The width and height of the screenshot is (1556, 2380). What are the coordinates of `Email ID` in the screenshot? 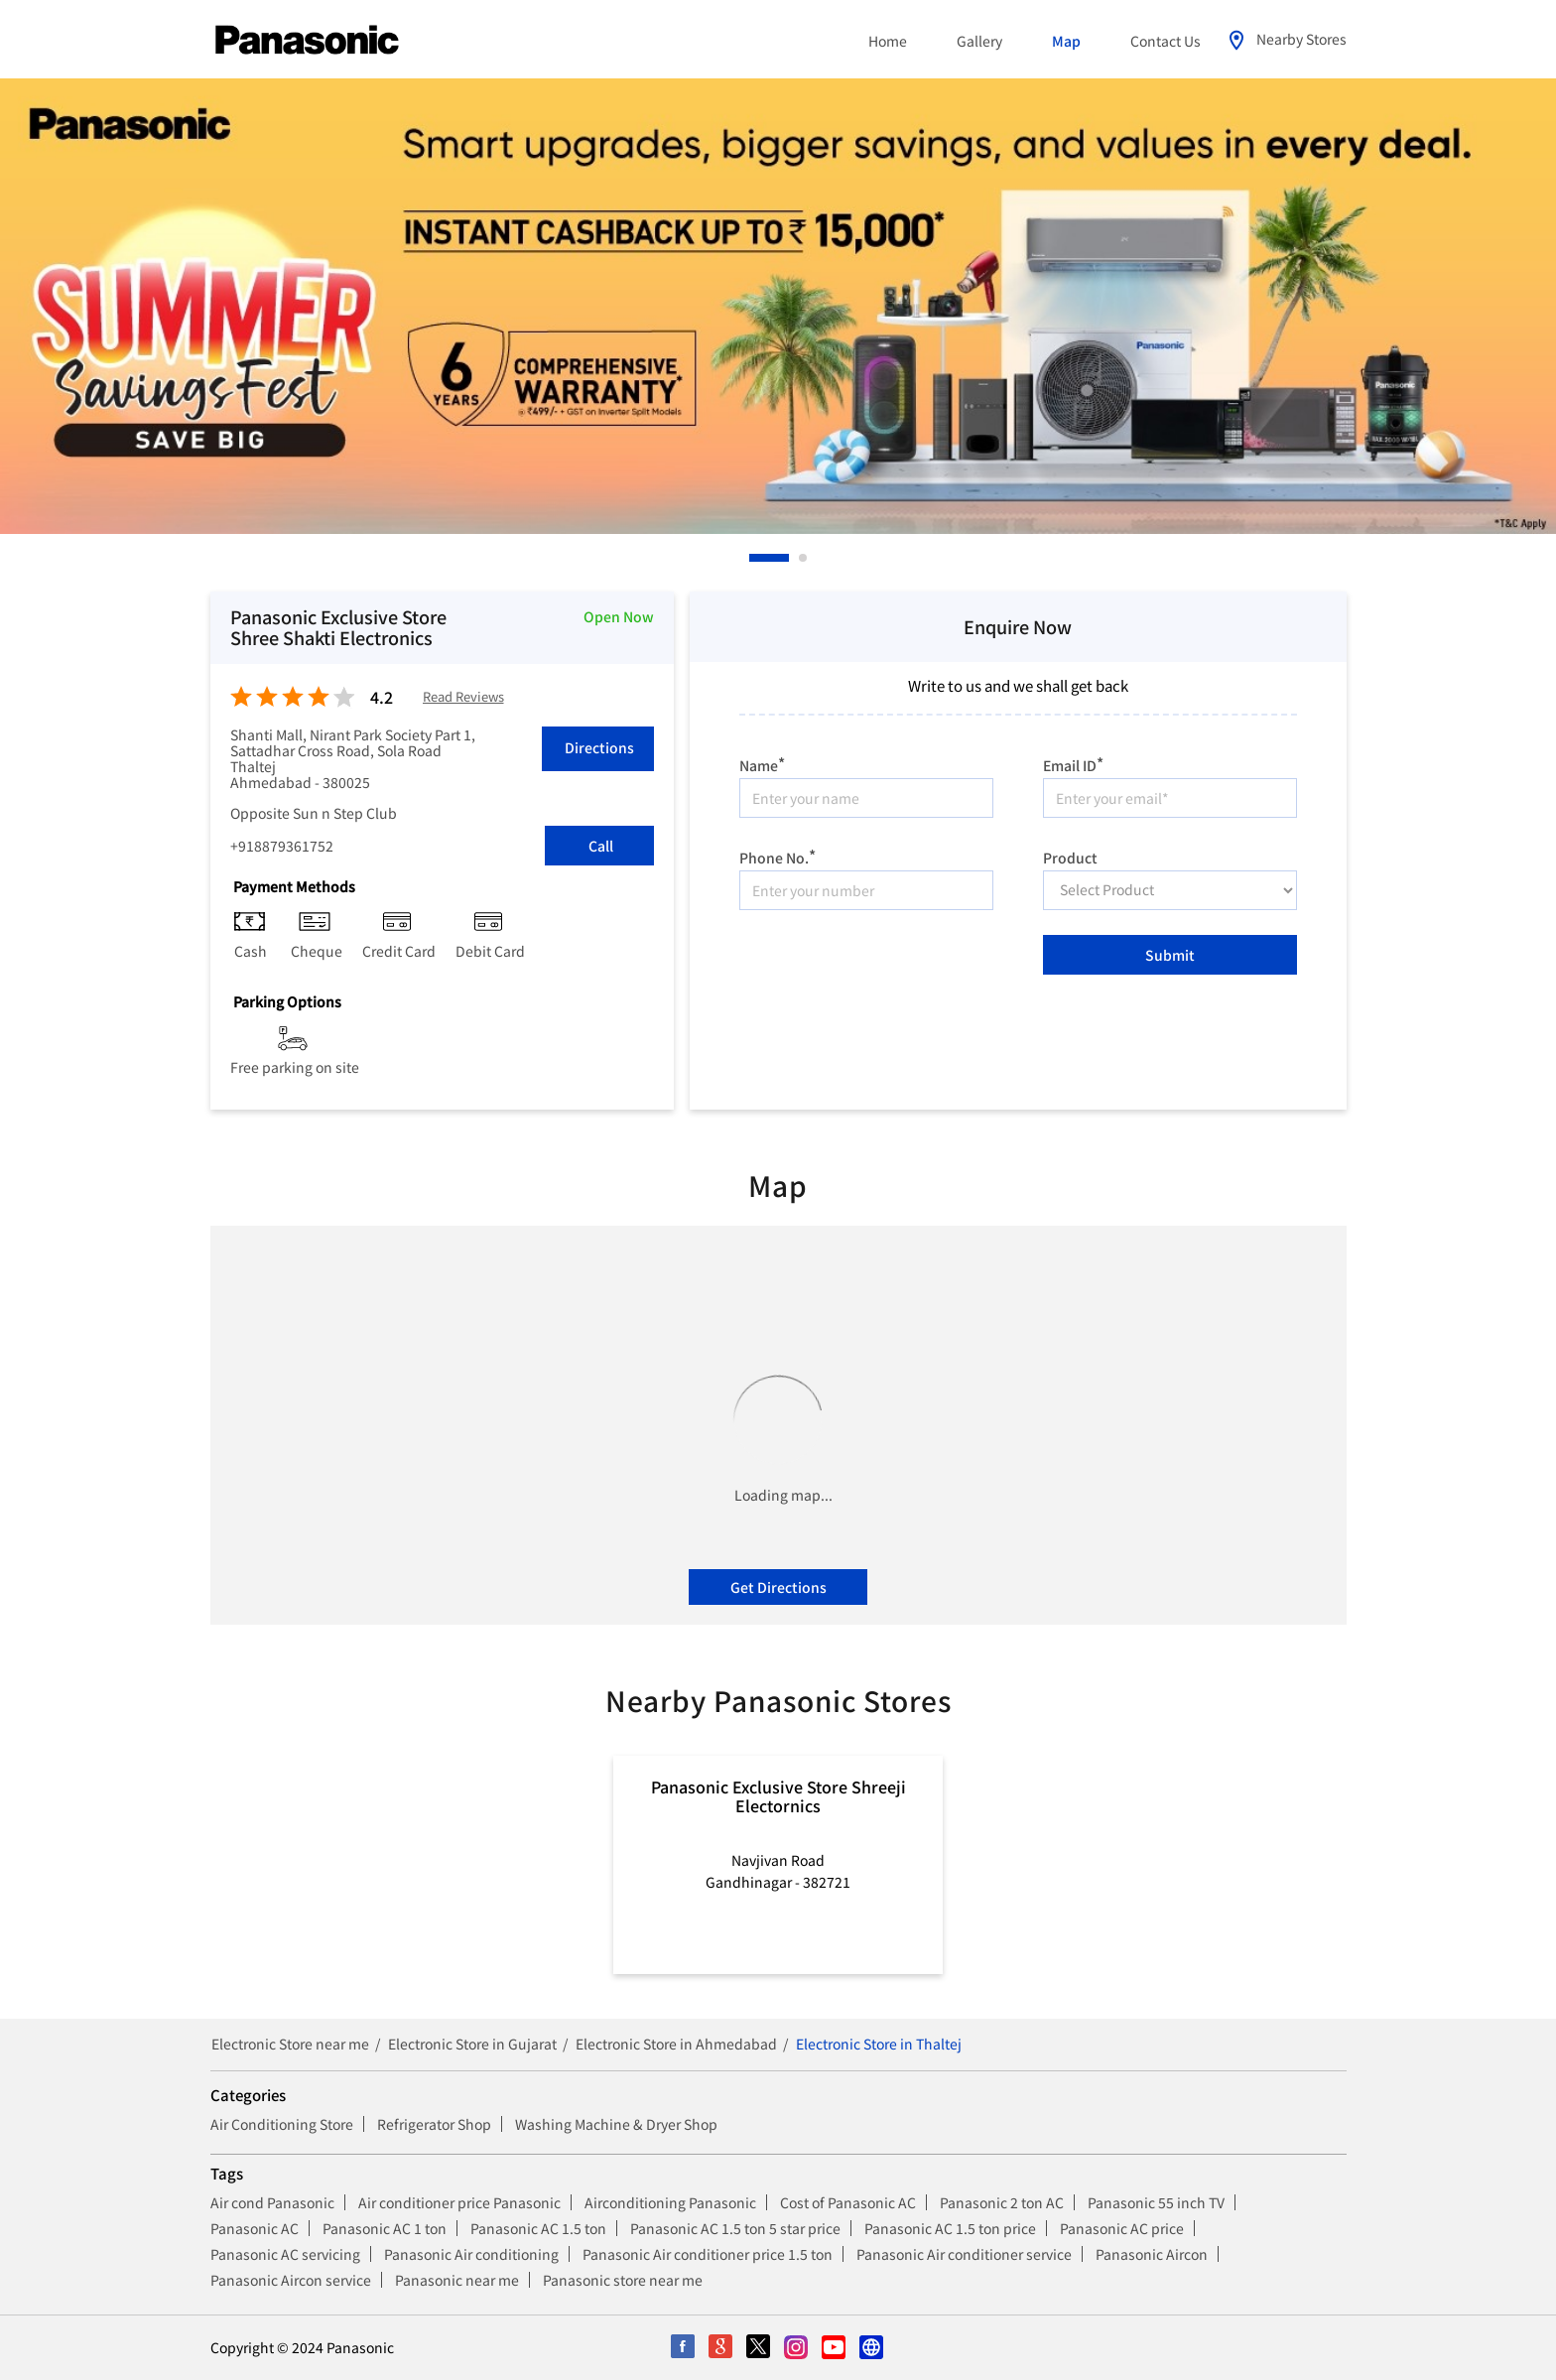 It's located at (1073, 762).